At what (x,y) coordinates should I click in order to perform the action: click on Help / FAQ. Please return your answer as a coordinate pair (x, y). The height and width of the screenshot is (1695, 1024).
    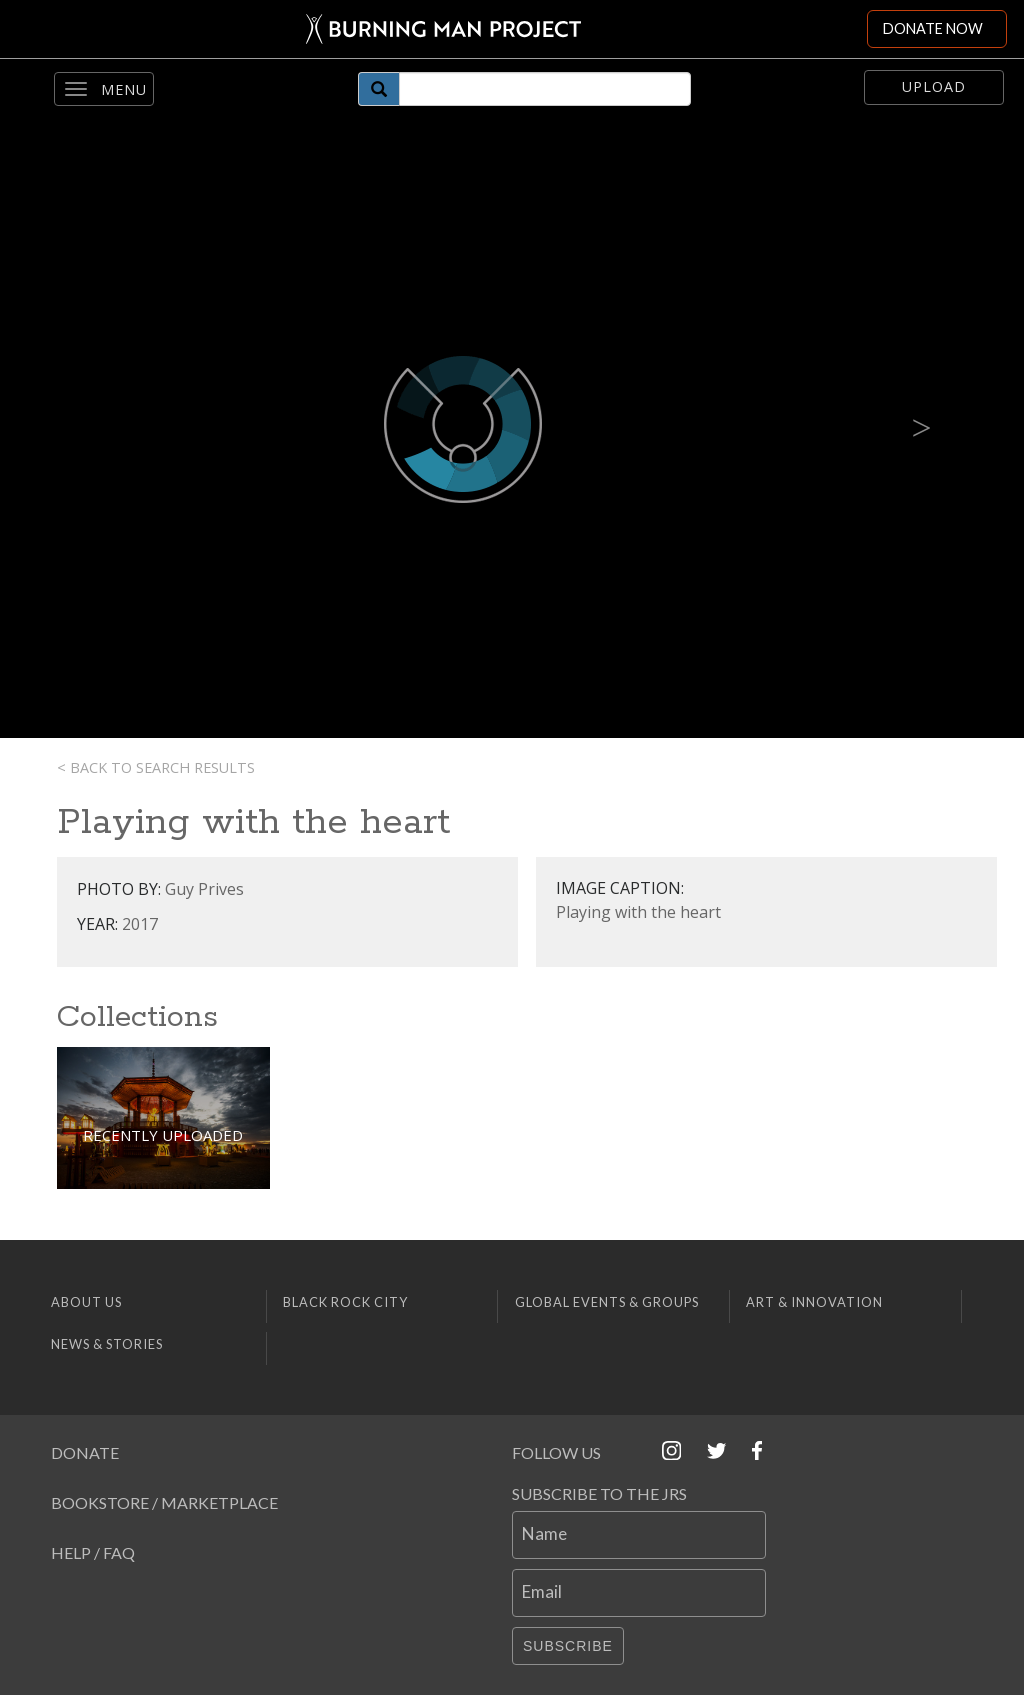
    Looking at the image, I should click on (93, 1552).